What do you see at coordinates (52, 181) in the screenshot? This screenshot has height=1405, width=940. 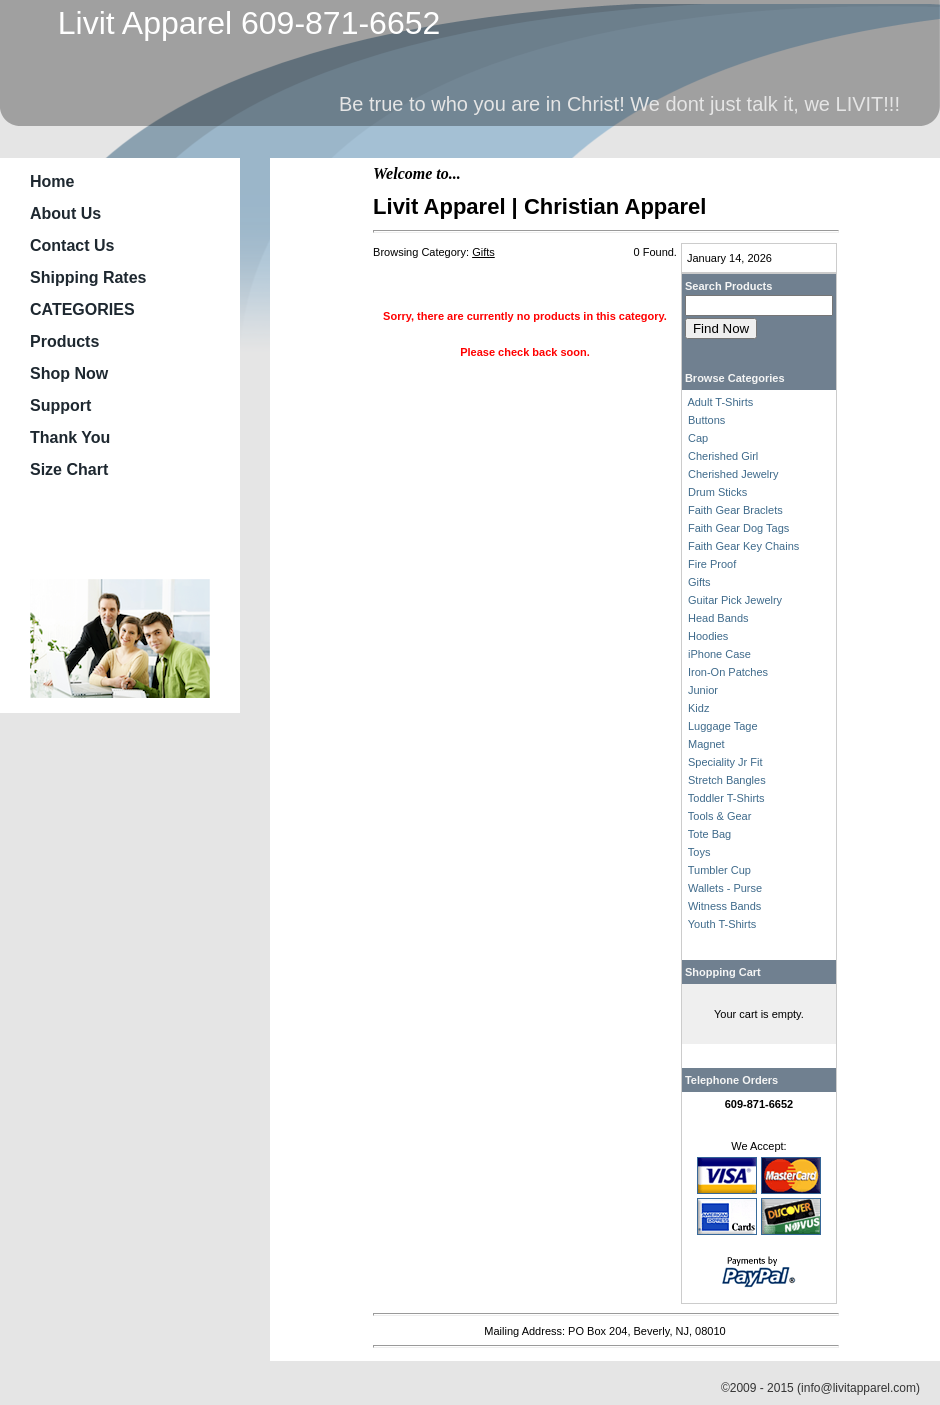 I see `Home` at bounding box center [52, 181].